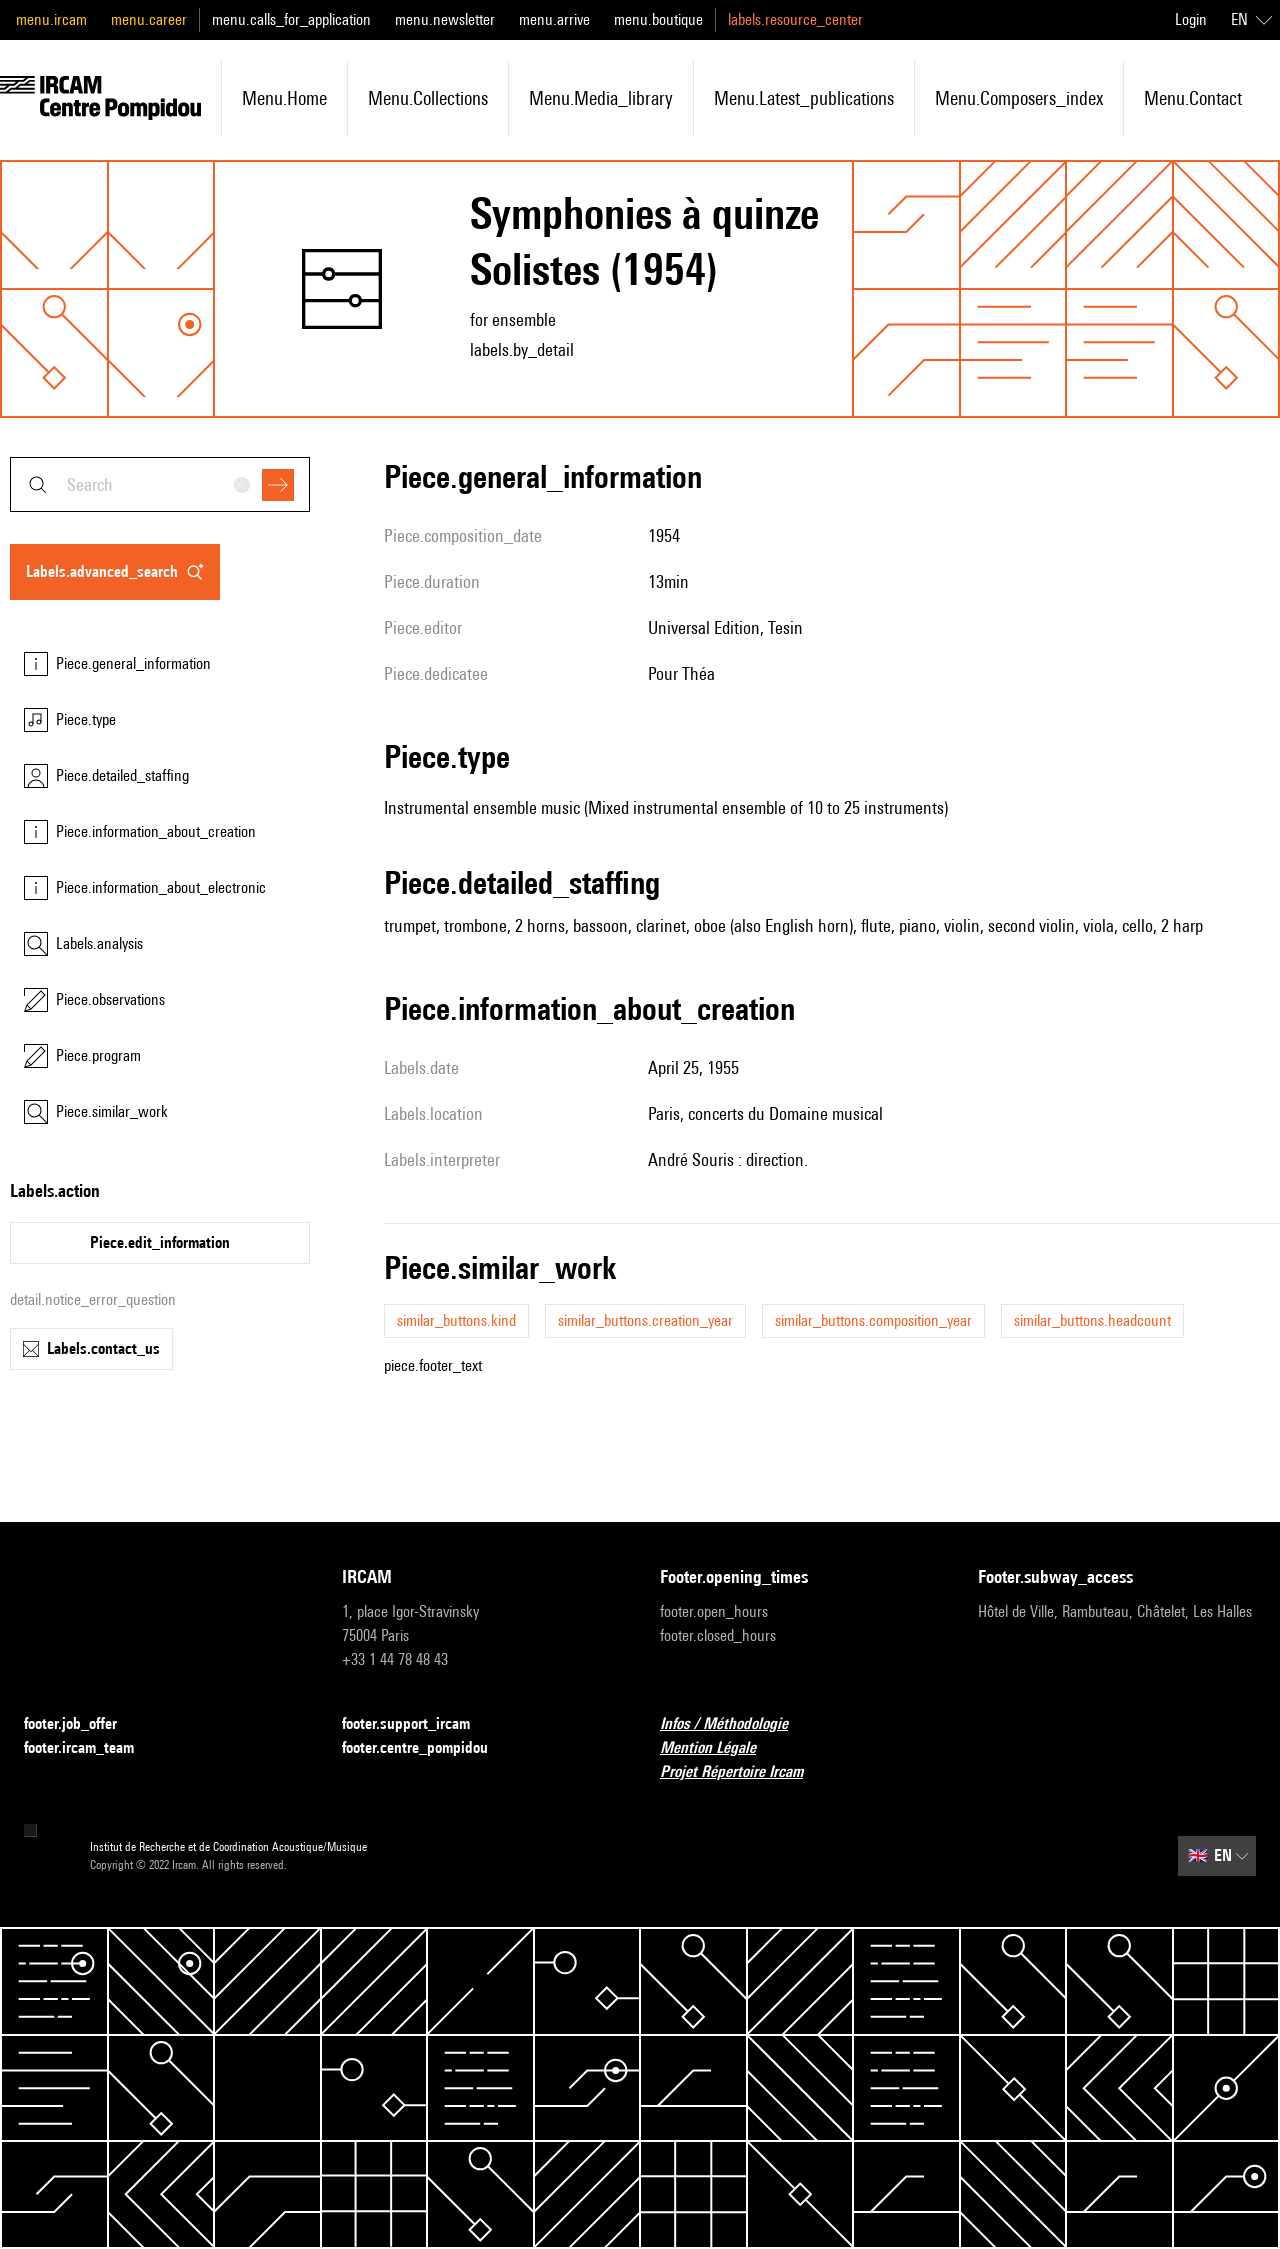  I want to click on menu.career, so click(149, 19).